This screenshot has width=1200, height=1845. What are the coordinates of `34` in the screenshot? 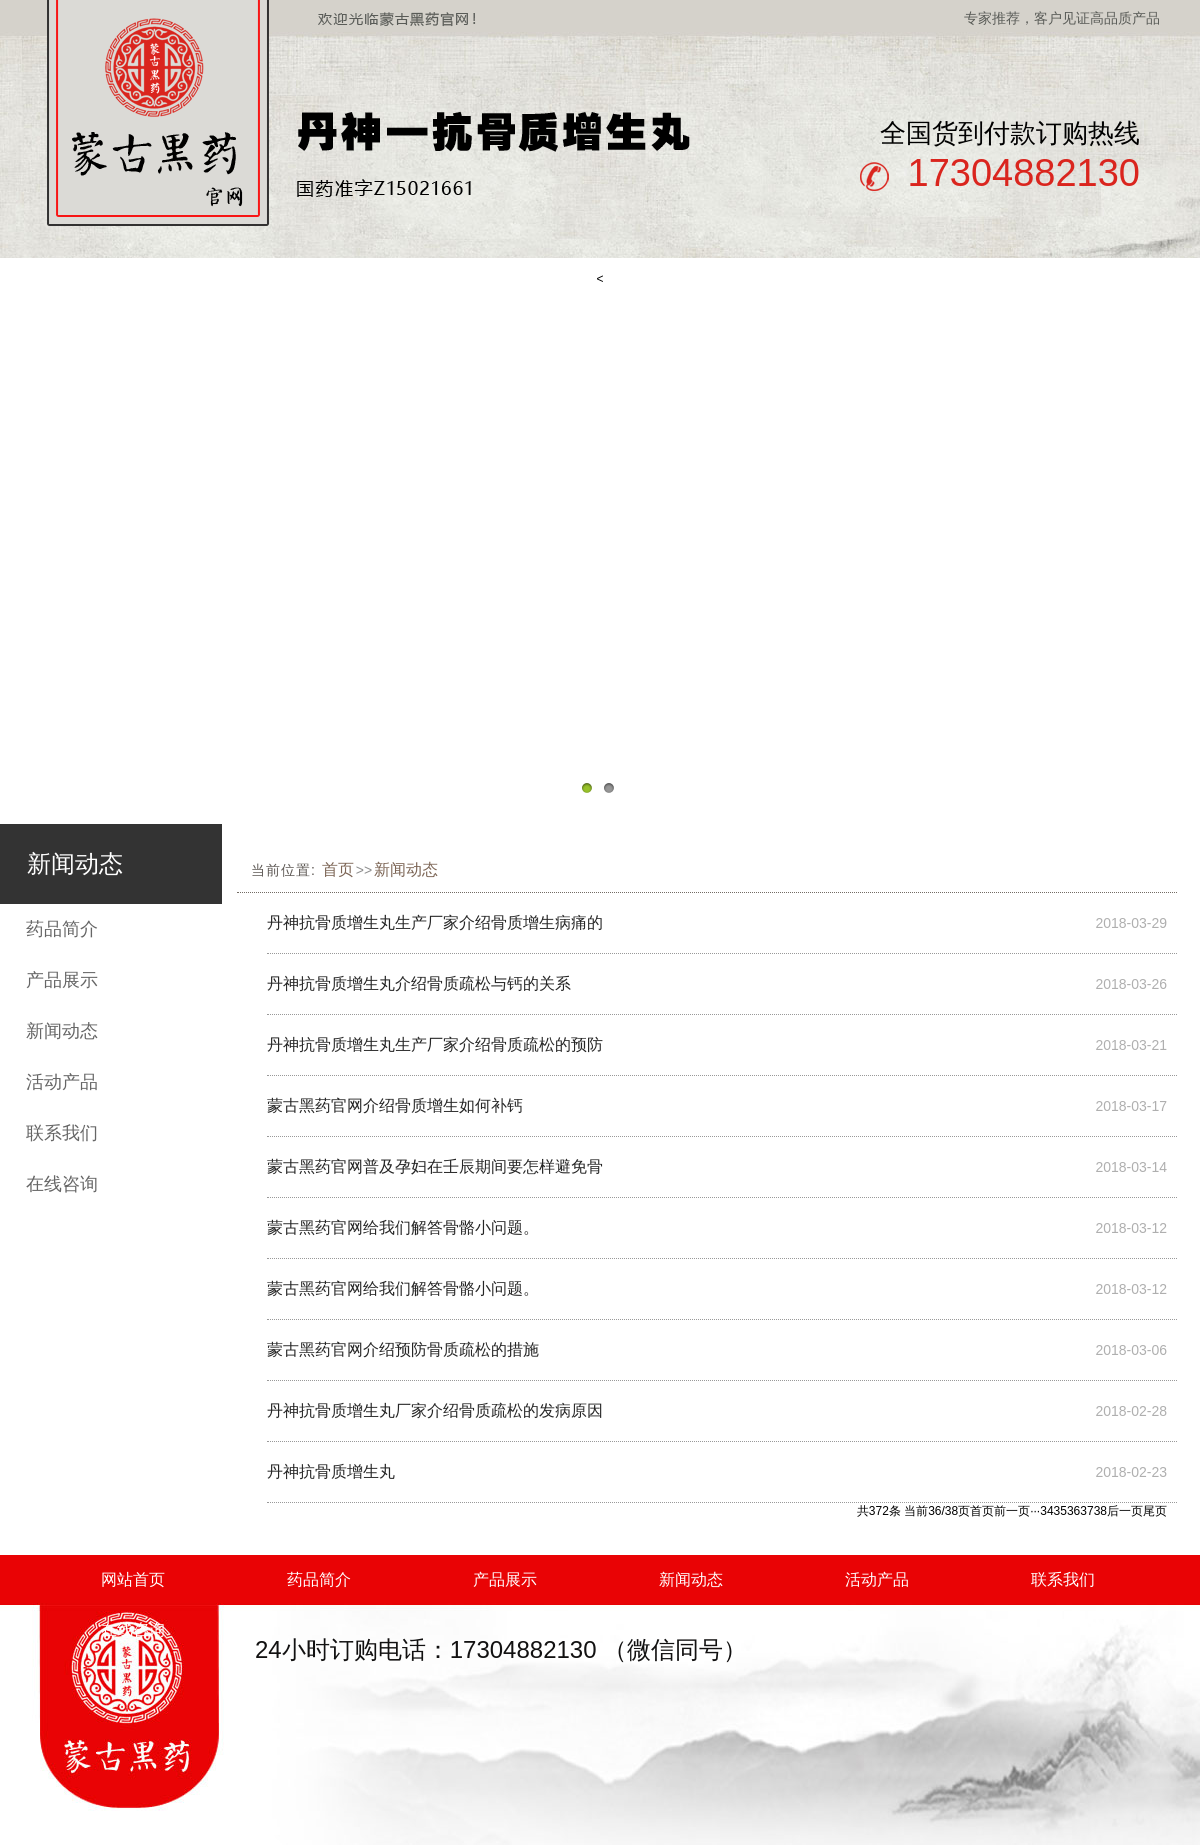 It's located at (1046, 1511).